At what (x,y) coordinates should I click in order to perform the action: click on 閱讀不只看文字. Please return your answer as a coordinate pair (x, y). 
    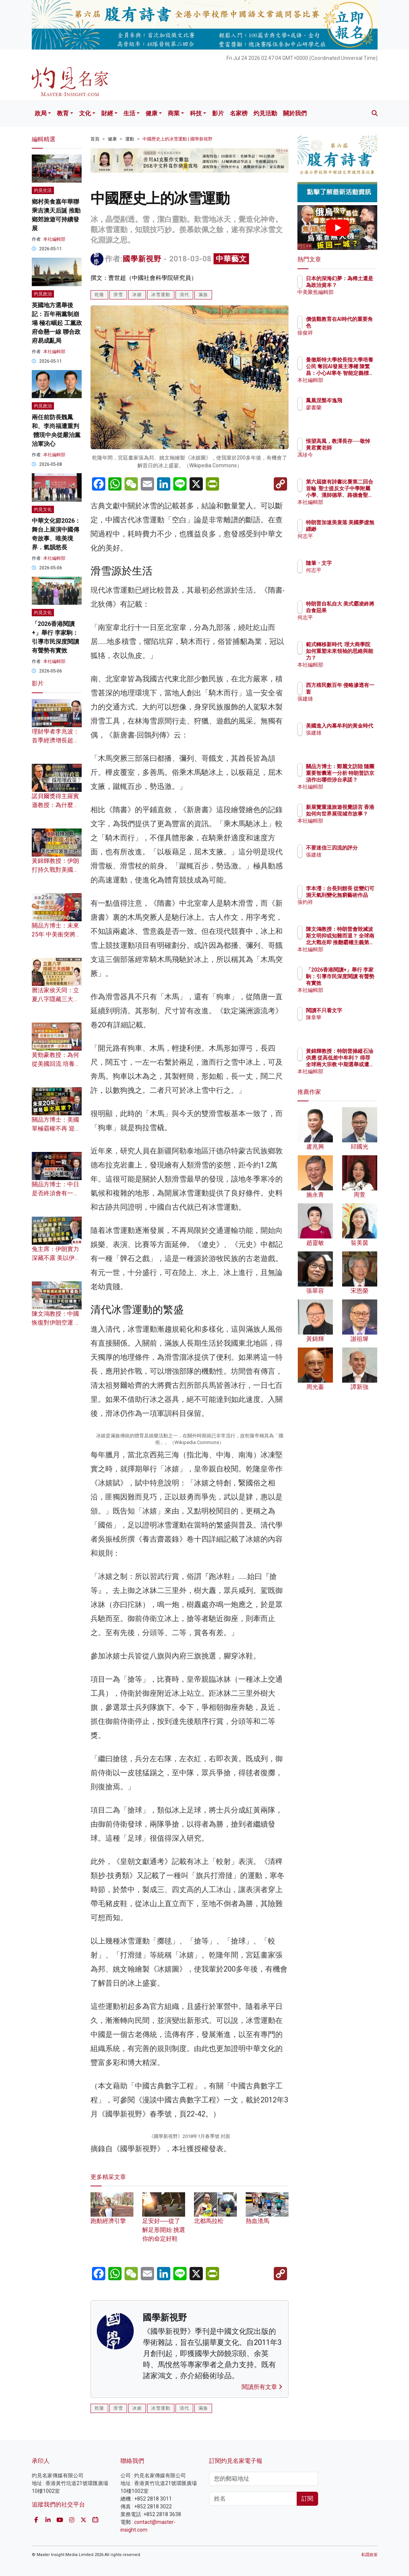
    Looking at the image, I should click on (356, 1010).